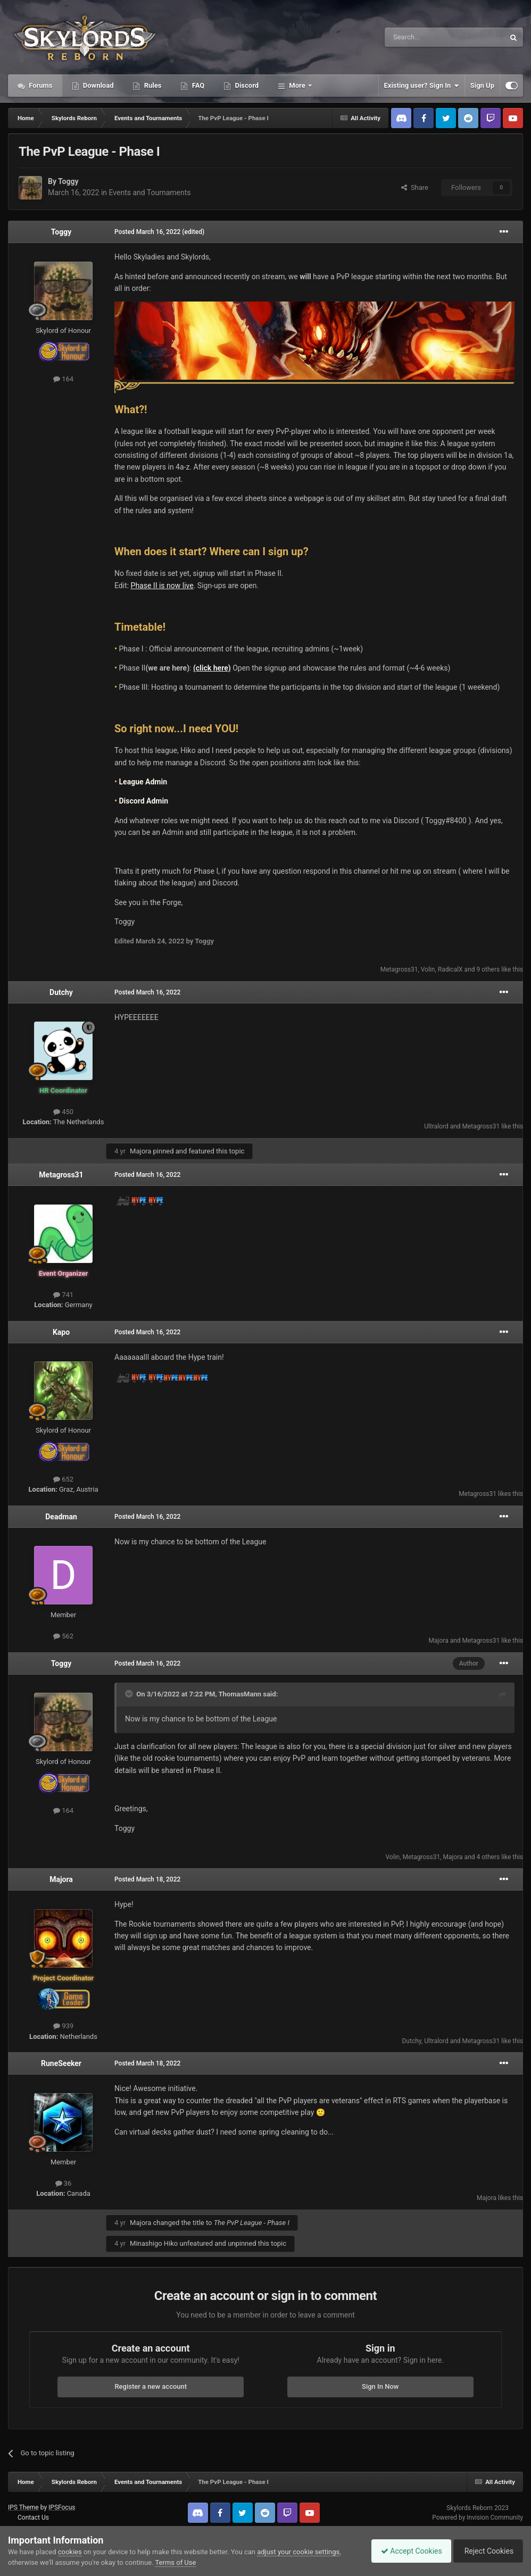 The height and width of the screenshot is (2576, 531). What do you see at coordinates (175, 2562) in the screenshot?
I see `Terms of Use` at bounding box center [175, 2562].